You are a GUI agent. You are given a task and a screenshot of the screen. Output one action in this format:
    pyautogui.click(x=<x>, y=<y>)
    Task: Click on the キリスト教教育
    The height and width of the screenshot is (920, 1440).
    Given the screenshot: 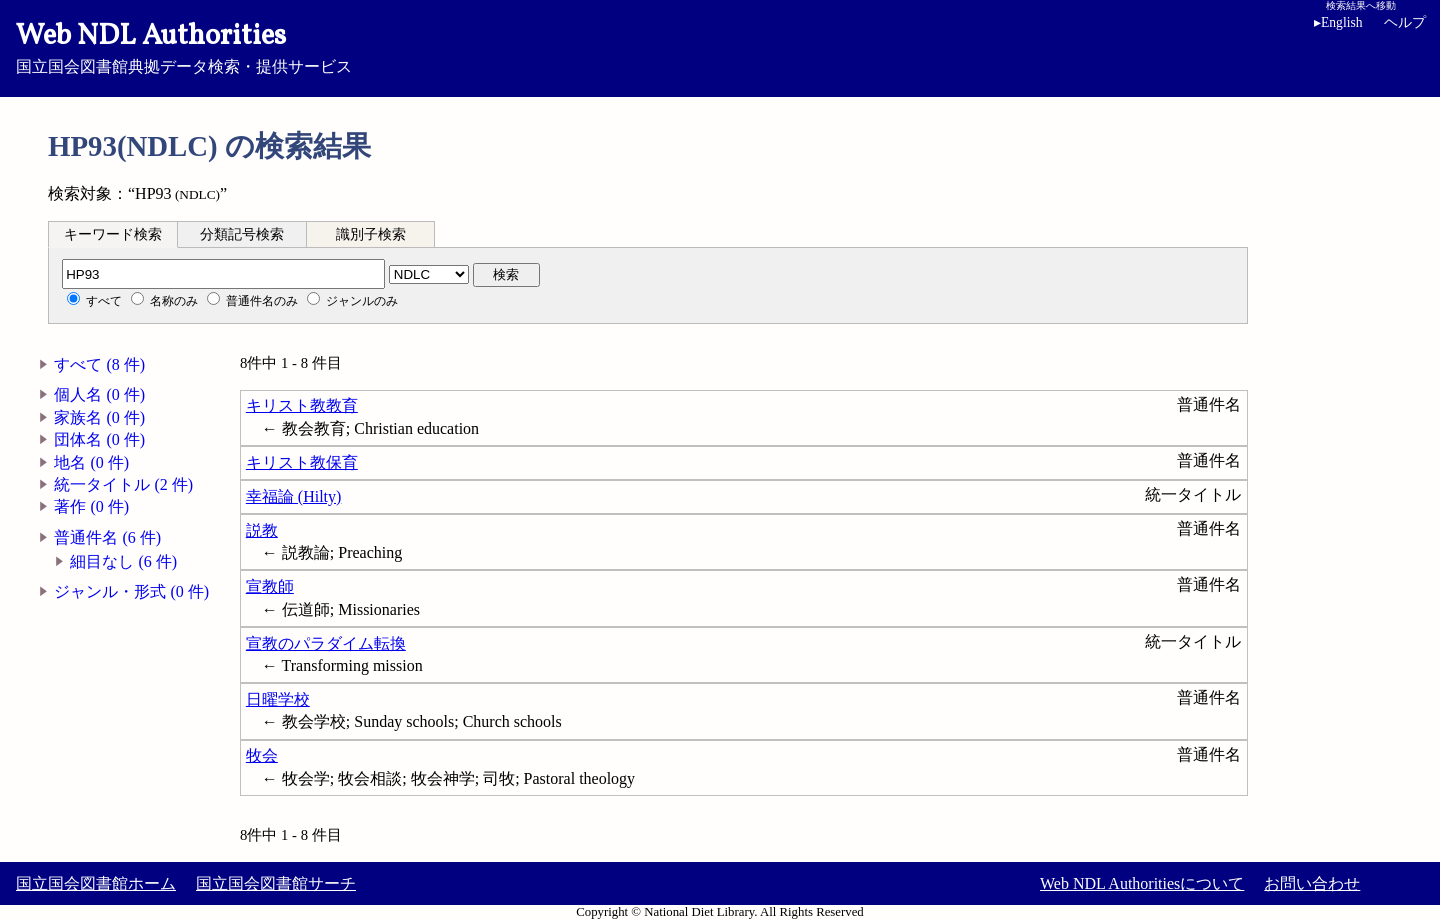 What is the action you would take?
    pyautogui.click(x=302, y=405)
    